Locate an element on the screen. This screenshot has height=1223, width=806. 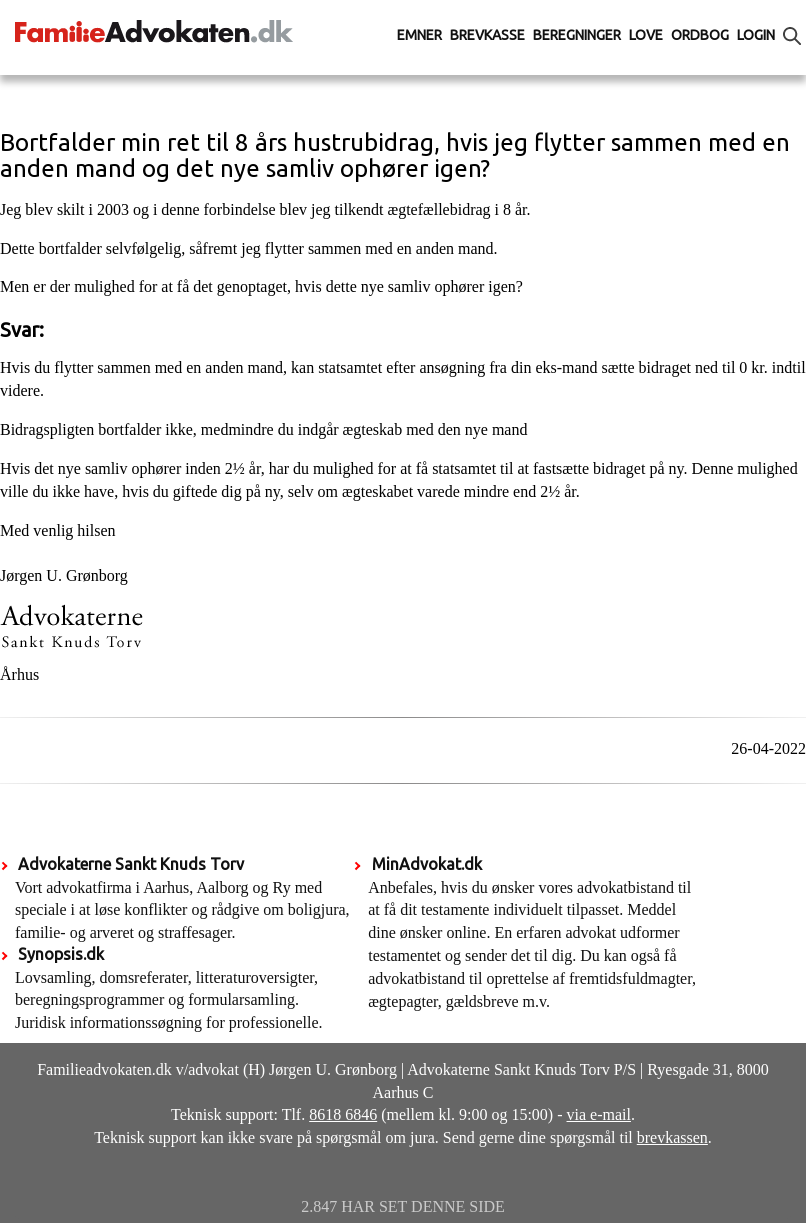
8618 6846 is located at coordinates (343, 1114).